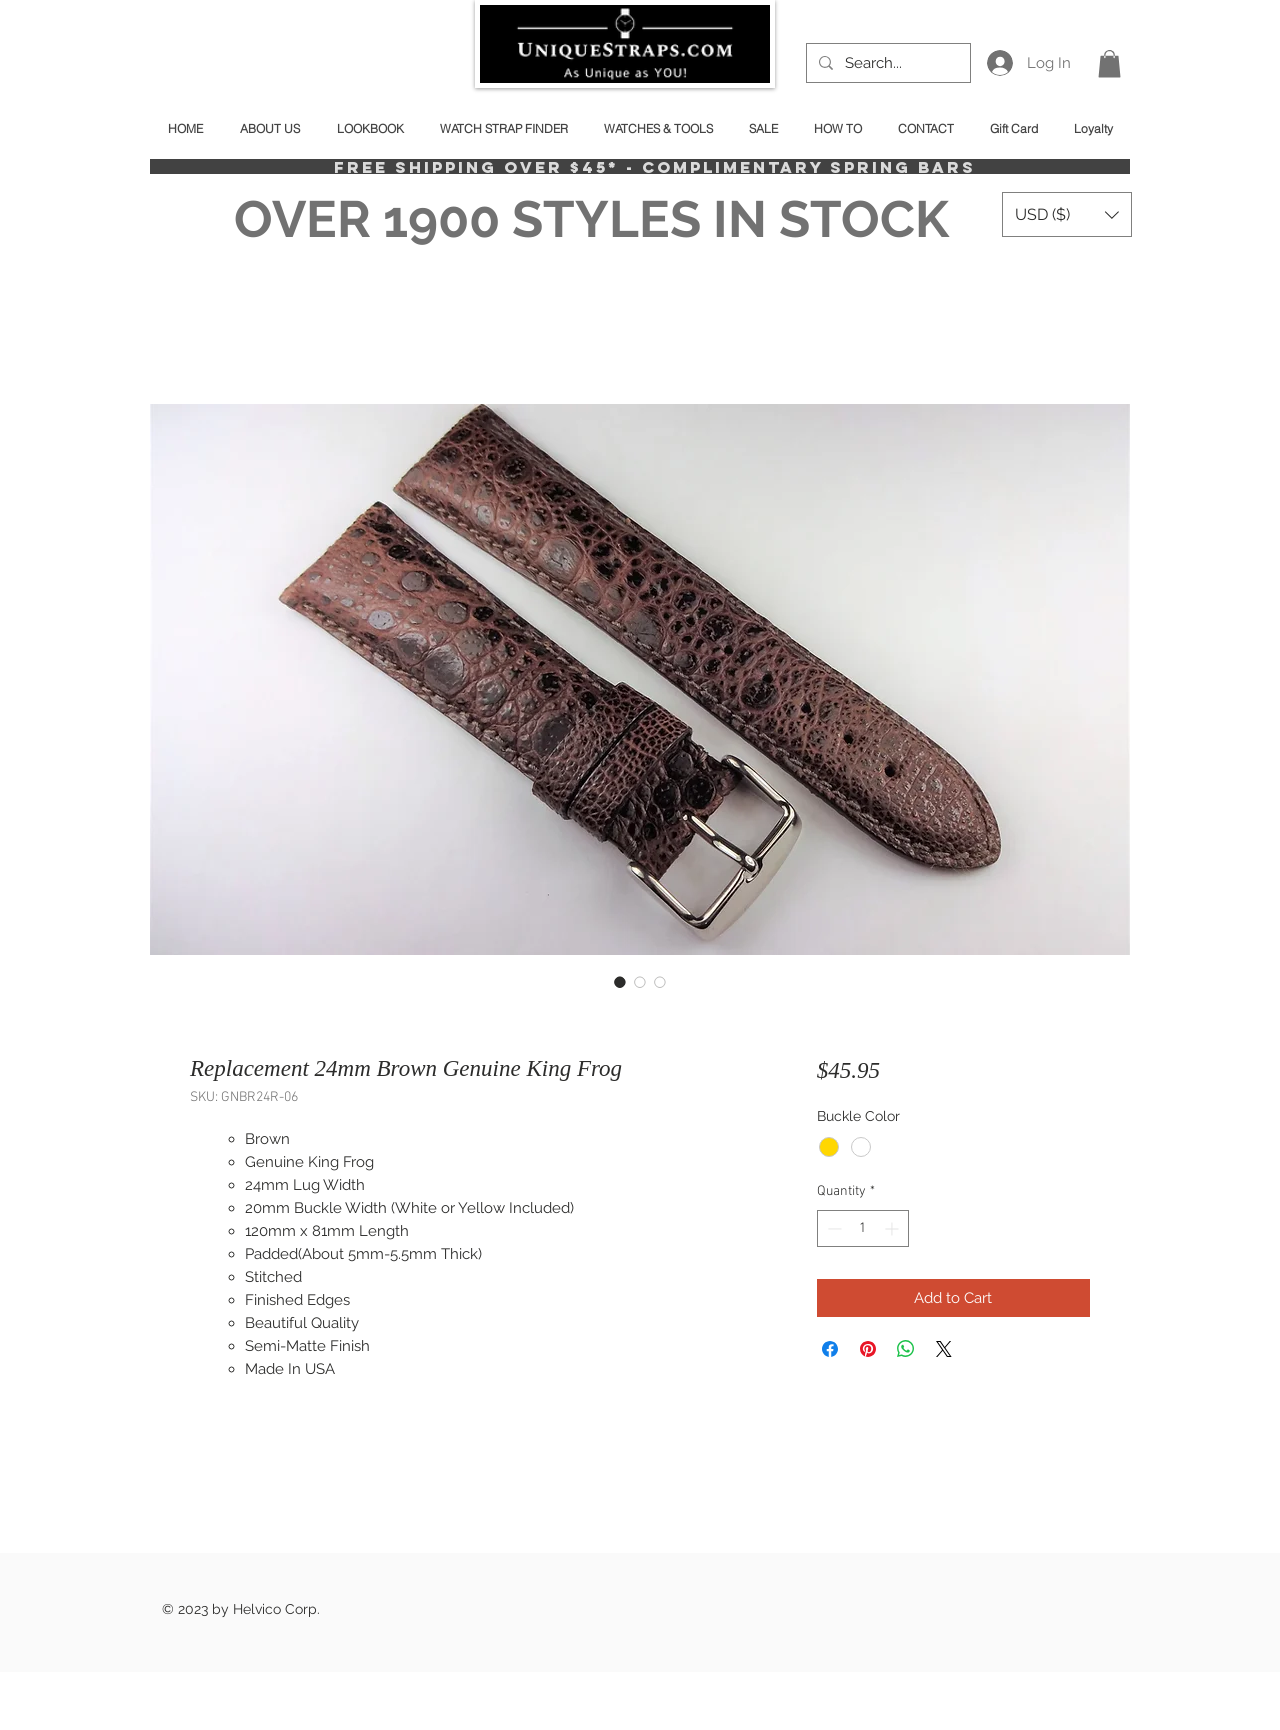  Describe the element at coordinates (1067, 214) in the screenshot. I see `[listbox]` at that location.